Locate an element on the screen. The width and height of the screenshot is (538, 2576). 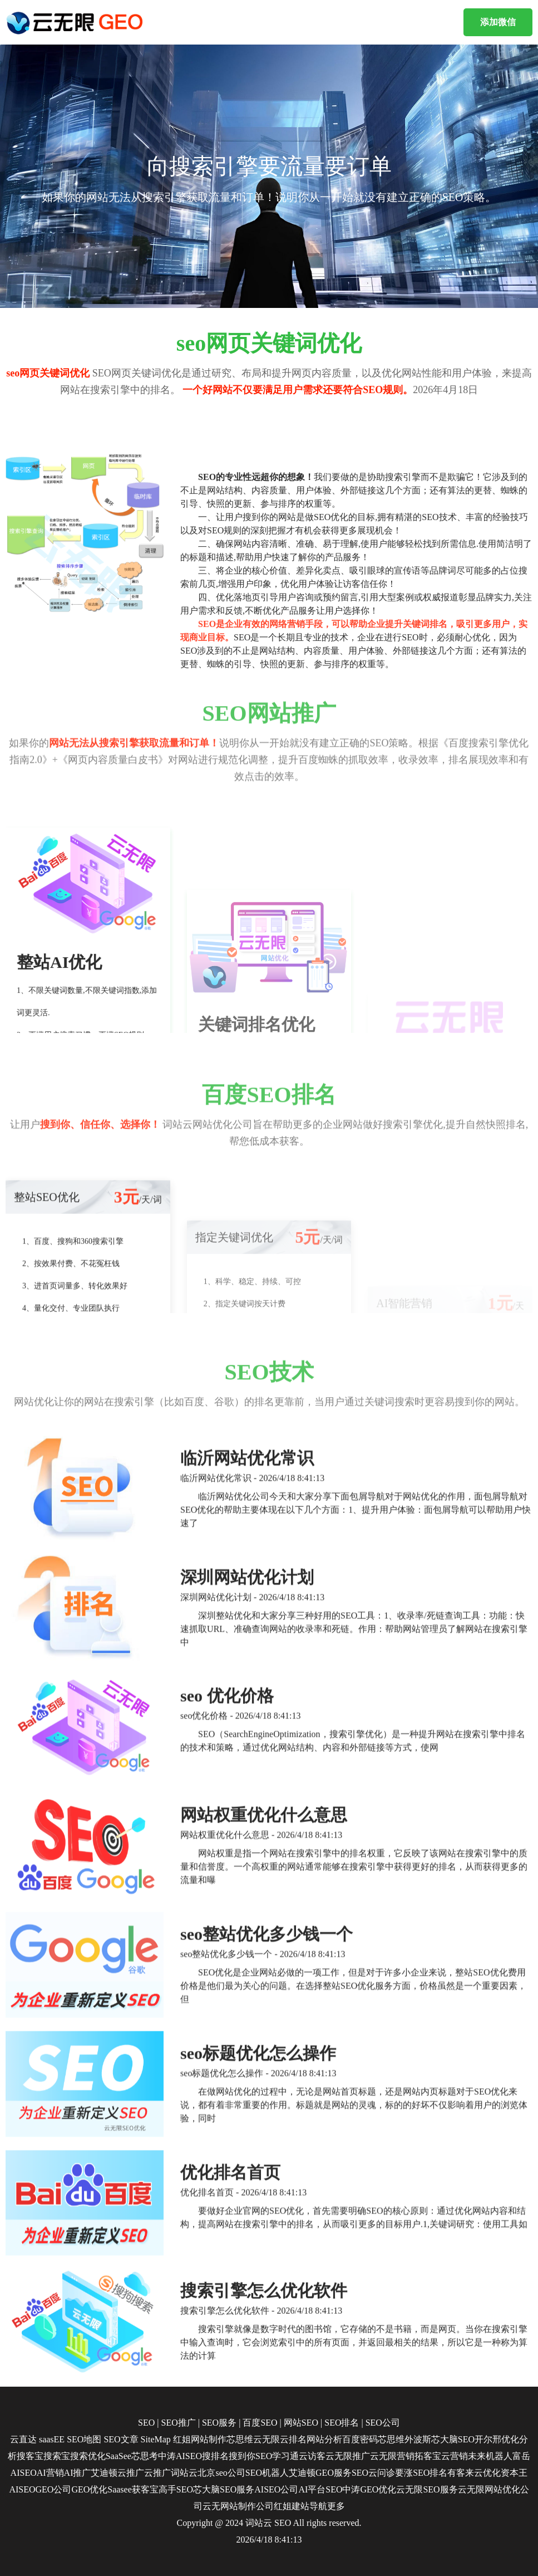
云无限推广 is located at coordinates (347, 2456).